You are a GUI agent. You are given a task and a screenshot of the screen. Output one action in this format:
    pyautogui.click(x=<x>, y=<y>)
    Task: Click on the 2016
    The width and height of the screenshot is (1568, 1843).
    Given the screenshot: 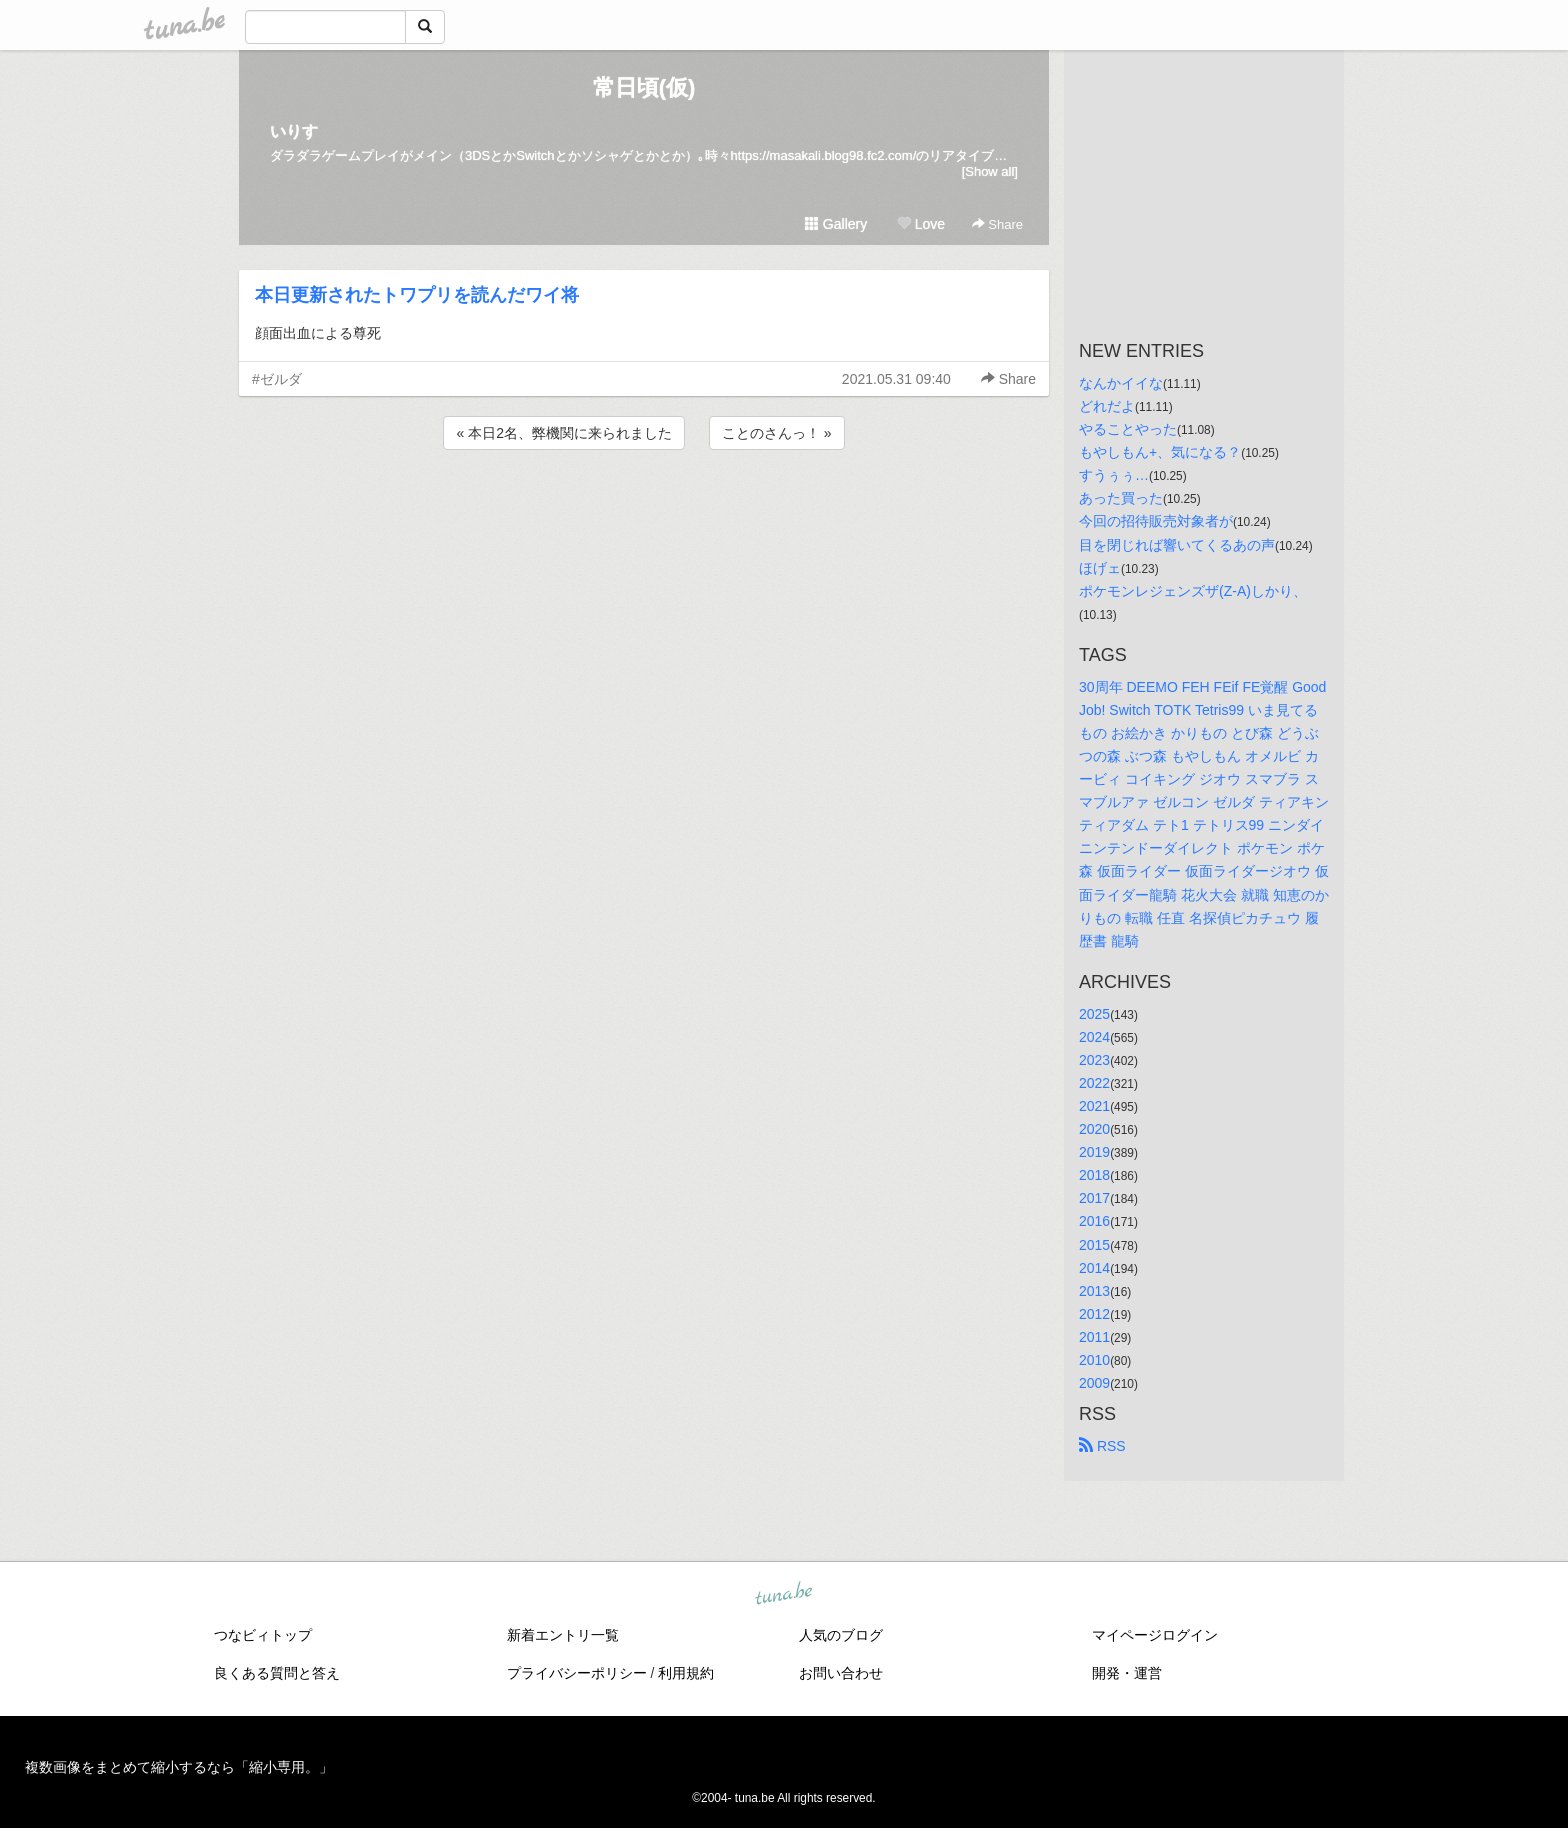 What is the action you would take?
    pyautogui.click(x=1094, y=1221)
    